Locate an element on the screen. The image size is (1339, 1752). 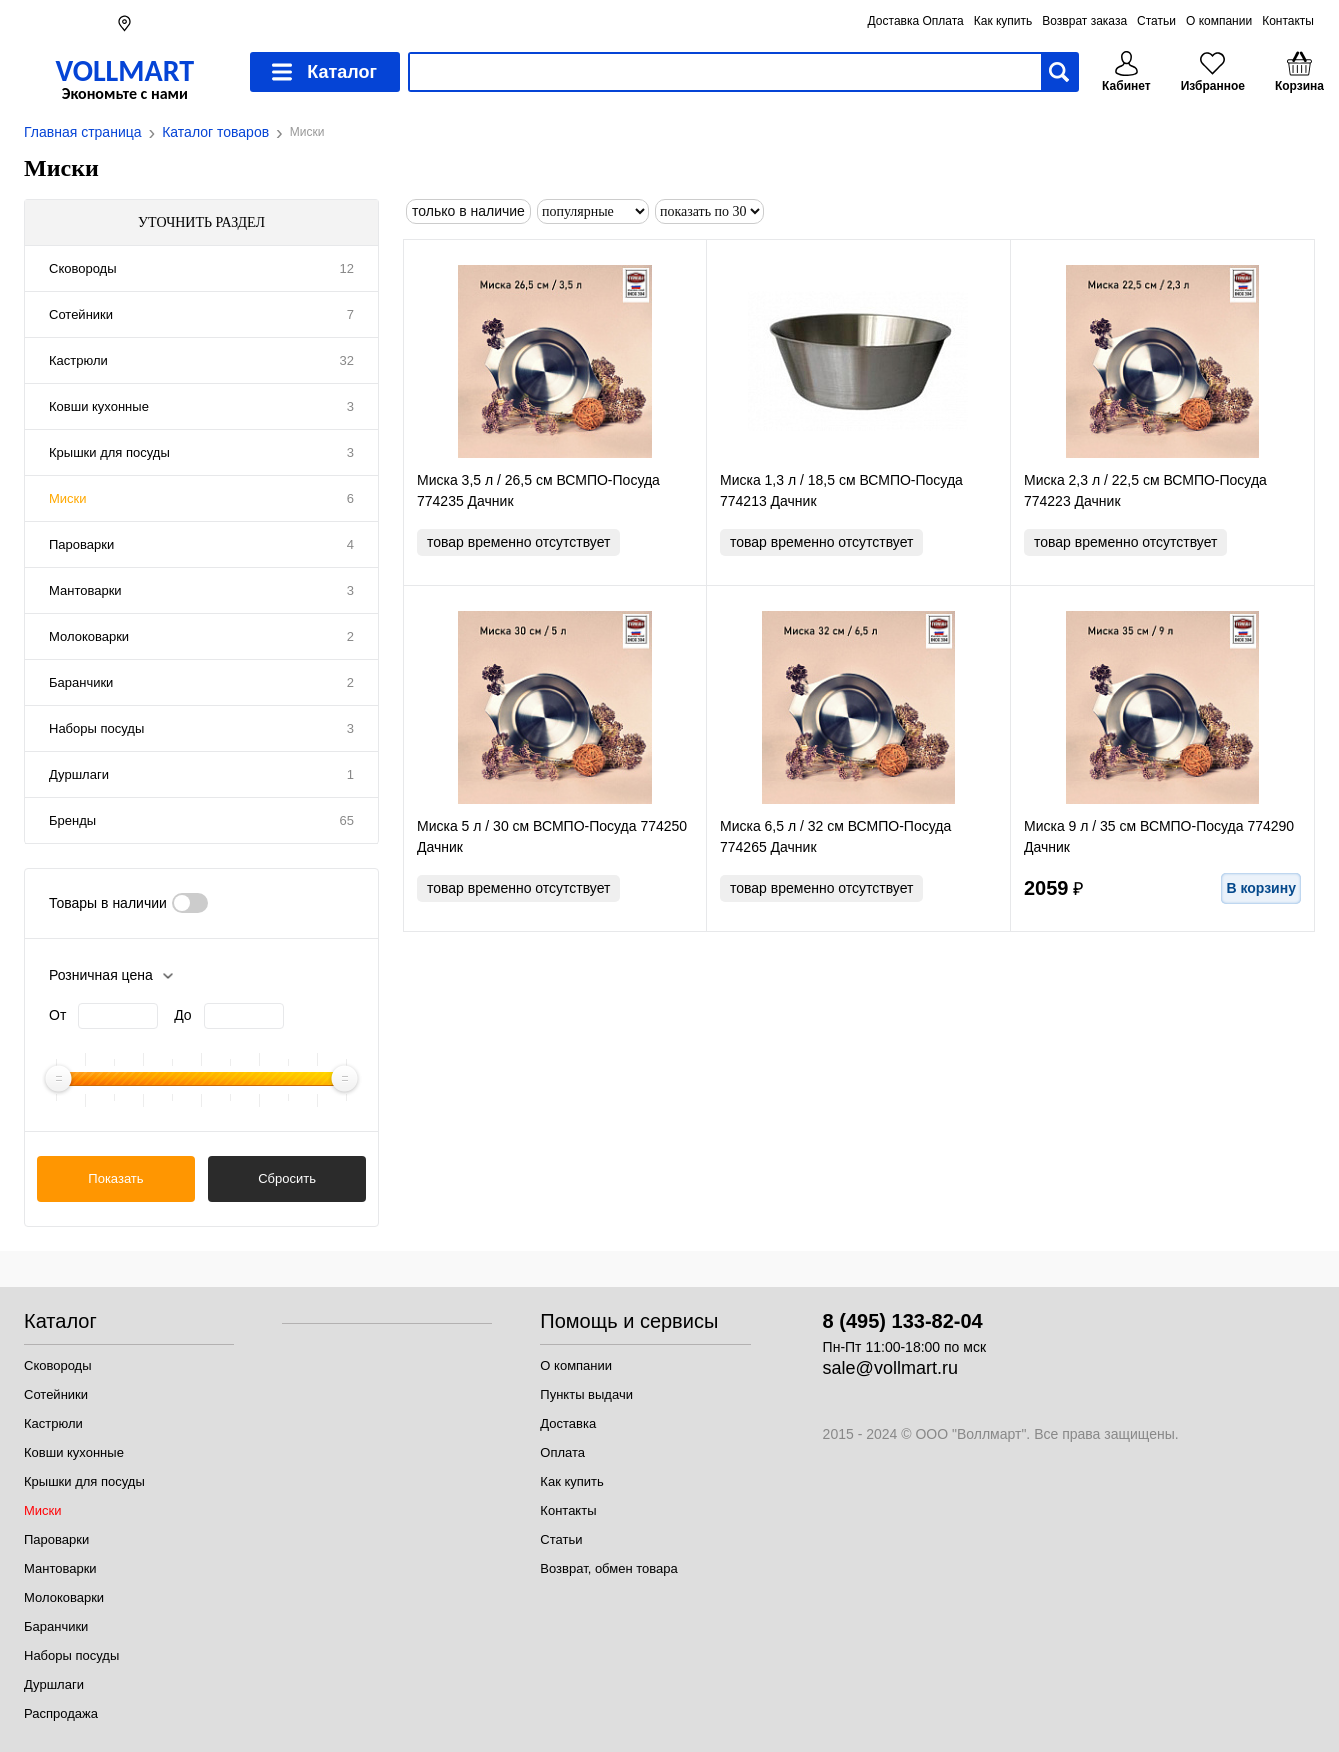
Пункты выдачи is located at coordinates (586, 1394).